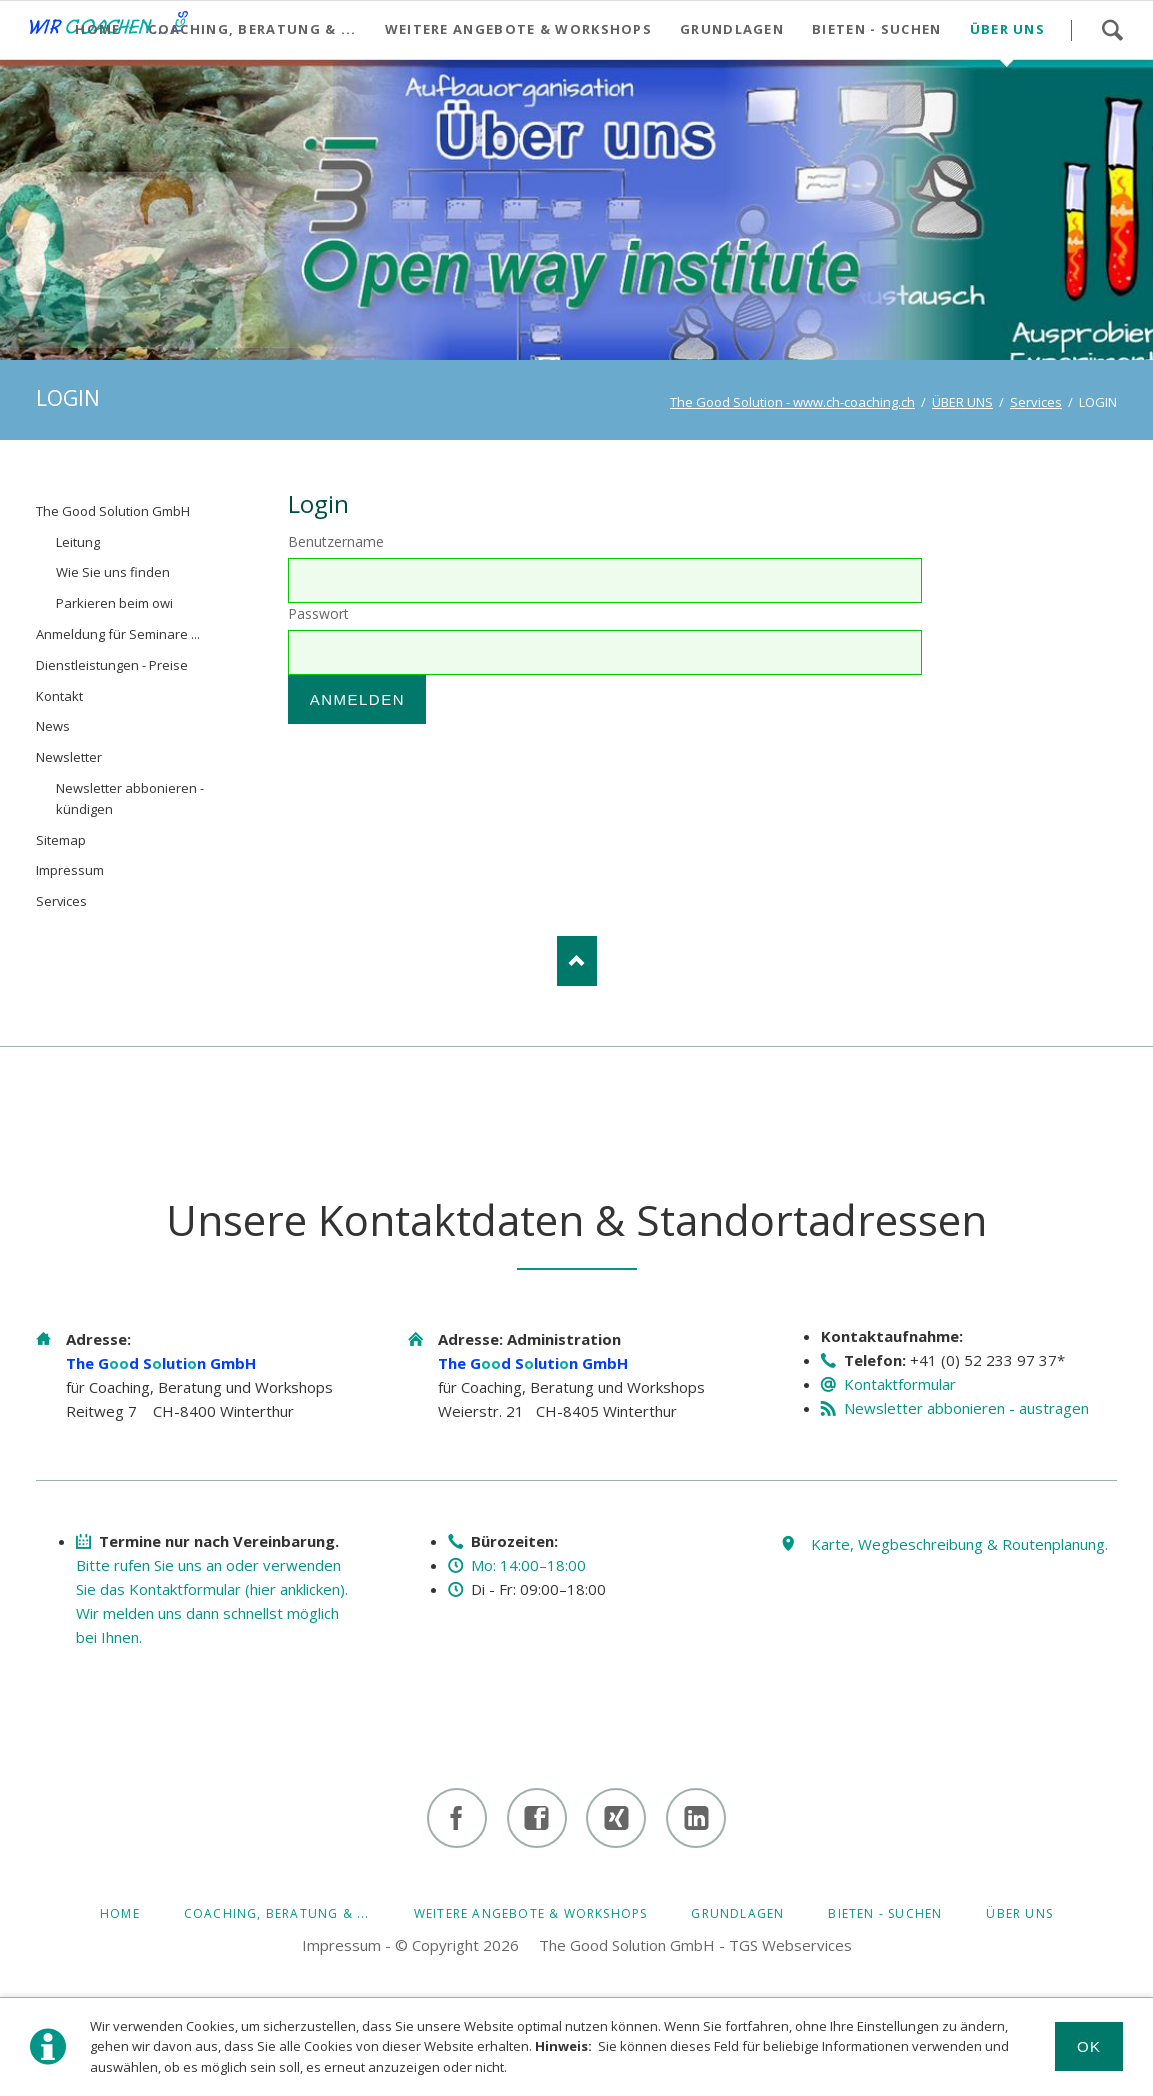 Image resolution: width=1153 pixels, height=2096 pixels. I want to click on Coaching, Beratung & ..., so click(277, 1913).